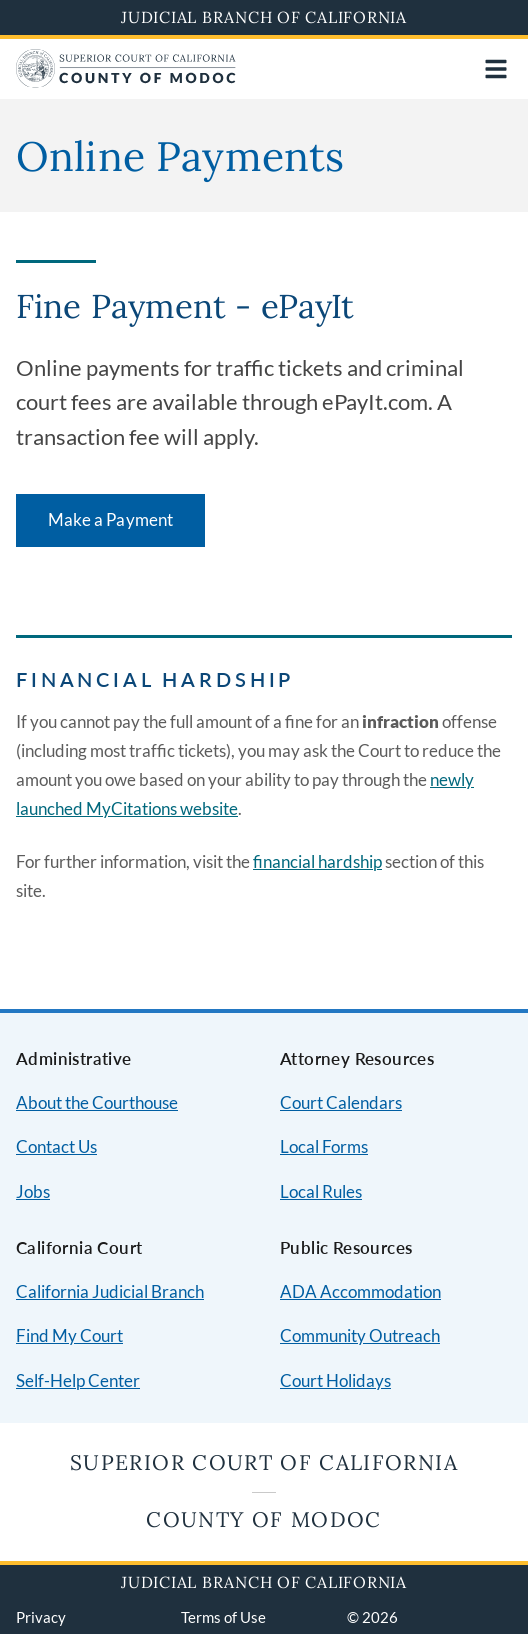 Image resolution: width=528 pixels, height=1634 pixels. What do you see at coordinates (97, 1102) in the screenshot?
I see `About the Courthouse` at bounding box center [97, 1102].